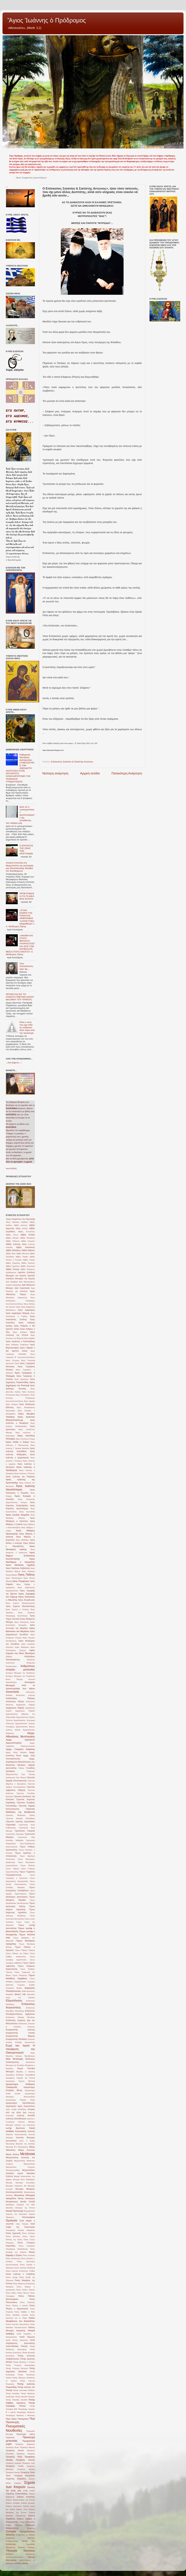 This screenshot has height=2576, width=186. I want to click on Αββάς Ισίδωρος, so click(13, 1241).